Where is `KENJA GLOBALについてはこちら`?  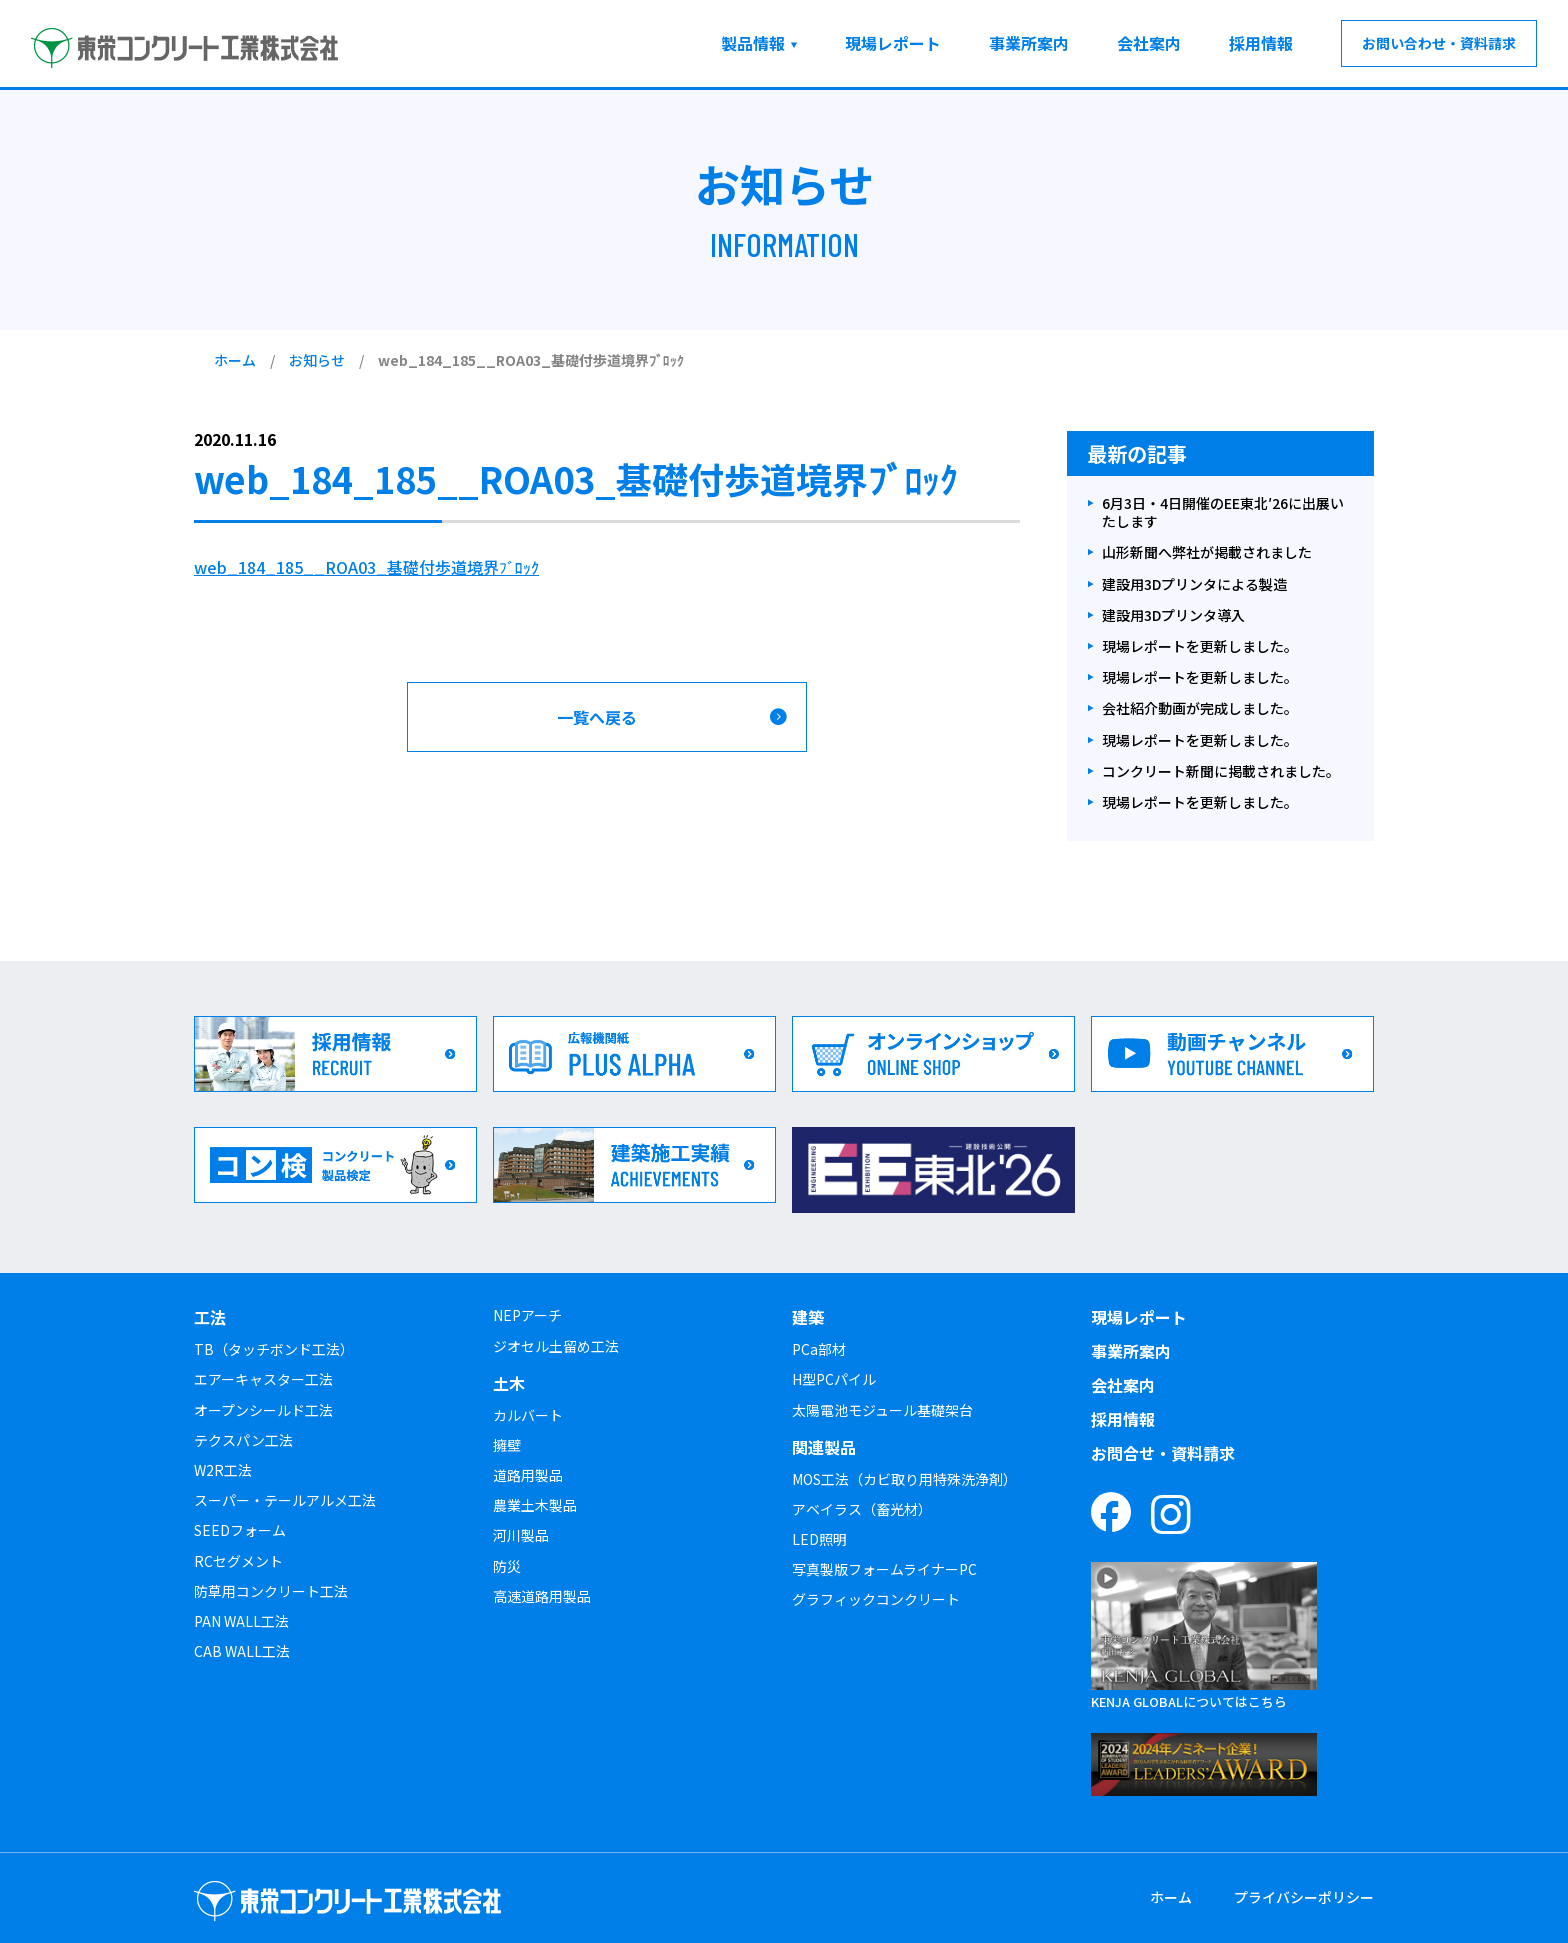
KENJA GLOBALについてはこちら is located at coordinates (1189, 1701).